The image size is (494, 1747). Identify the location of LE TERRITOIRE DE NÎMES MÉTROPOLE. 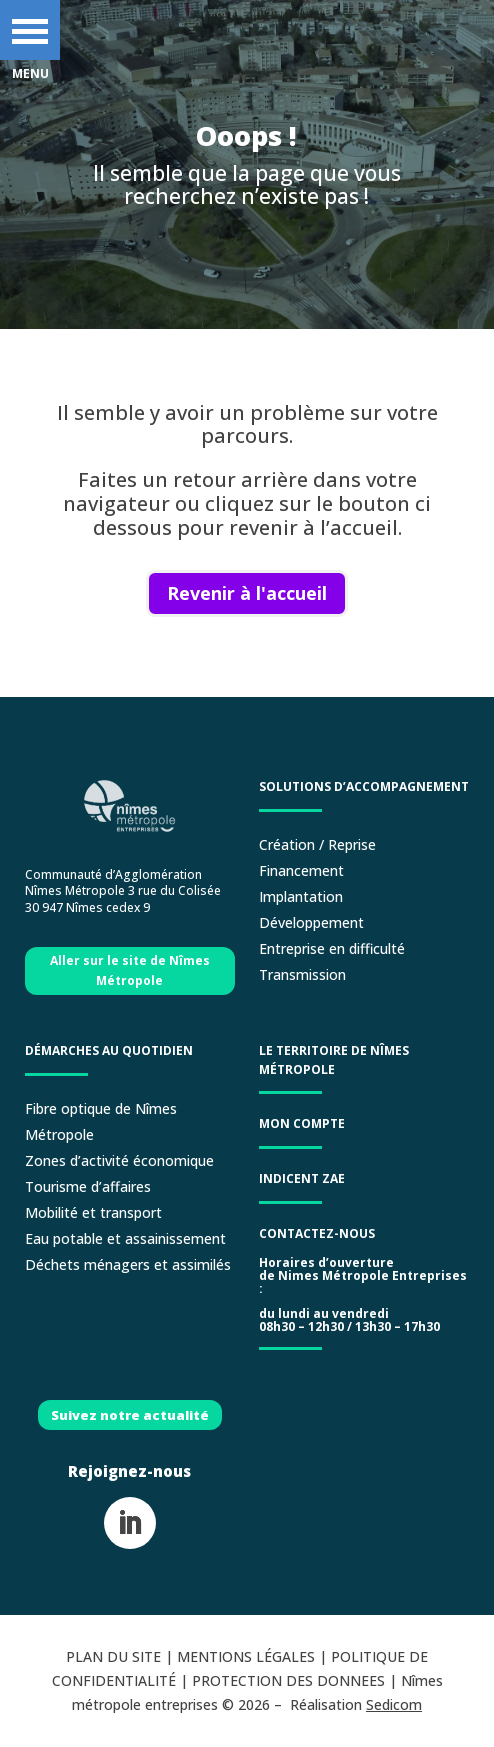
(334, 1060).